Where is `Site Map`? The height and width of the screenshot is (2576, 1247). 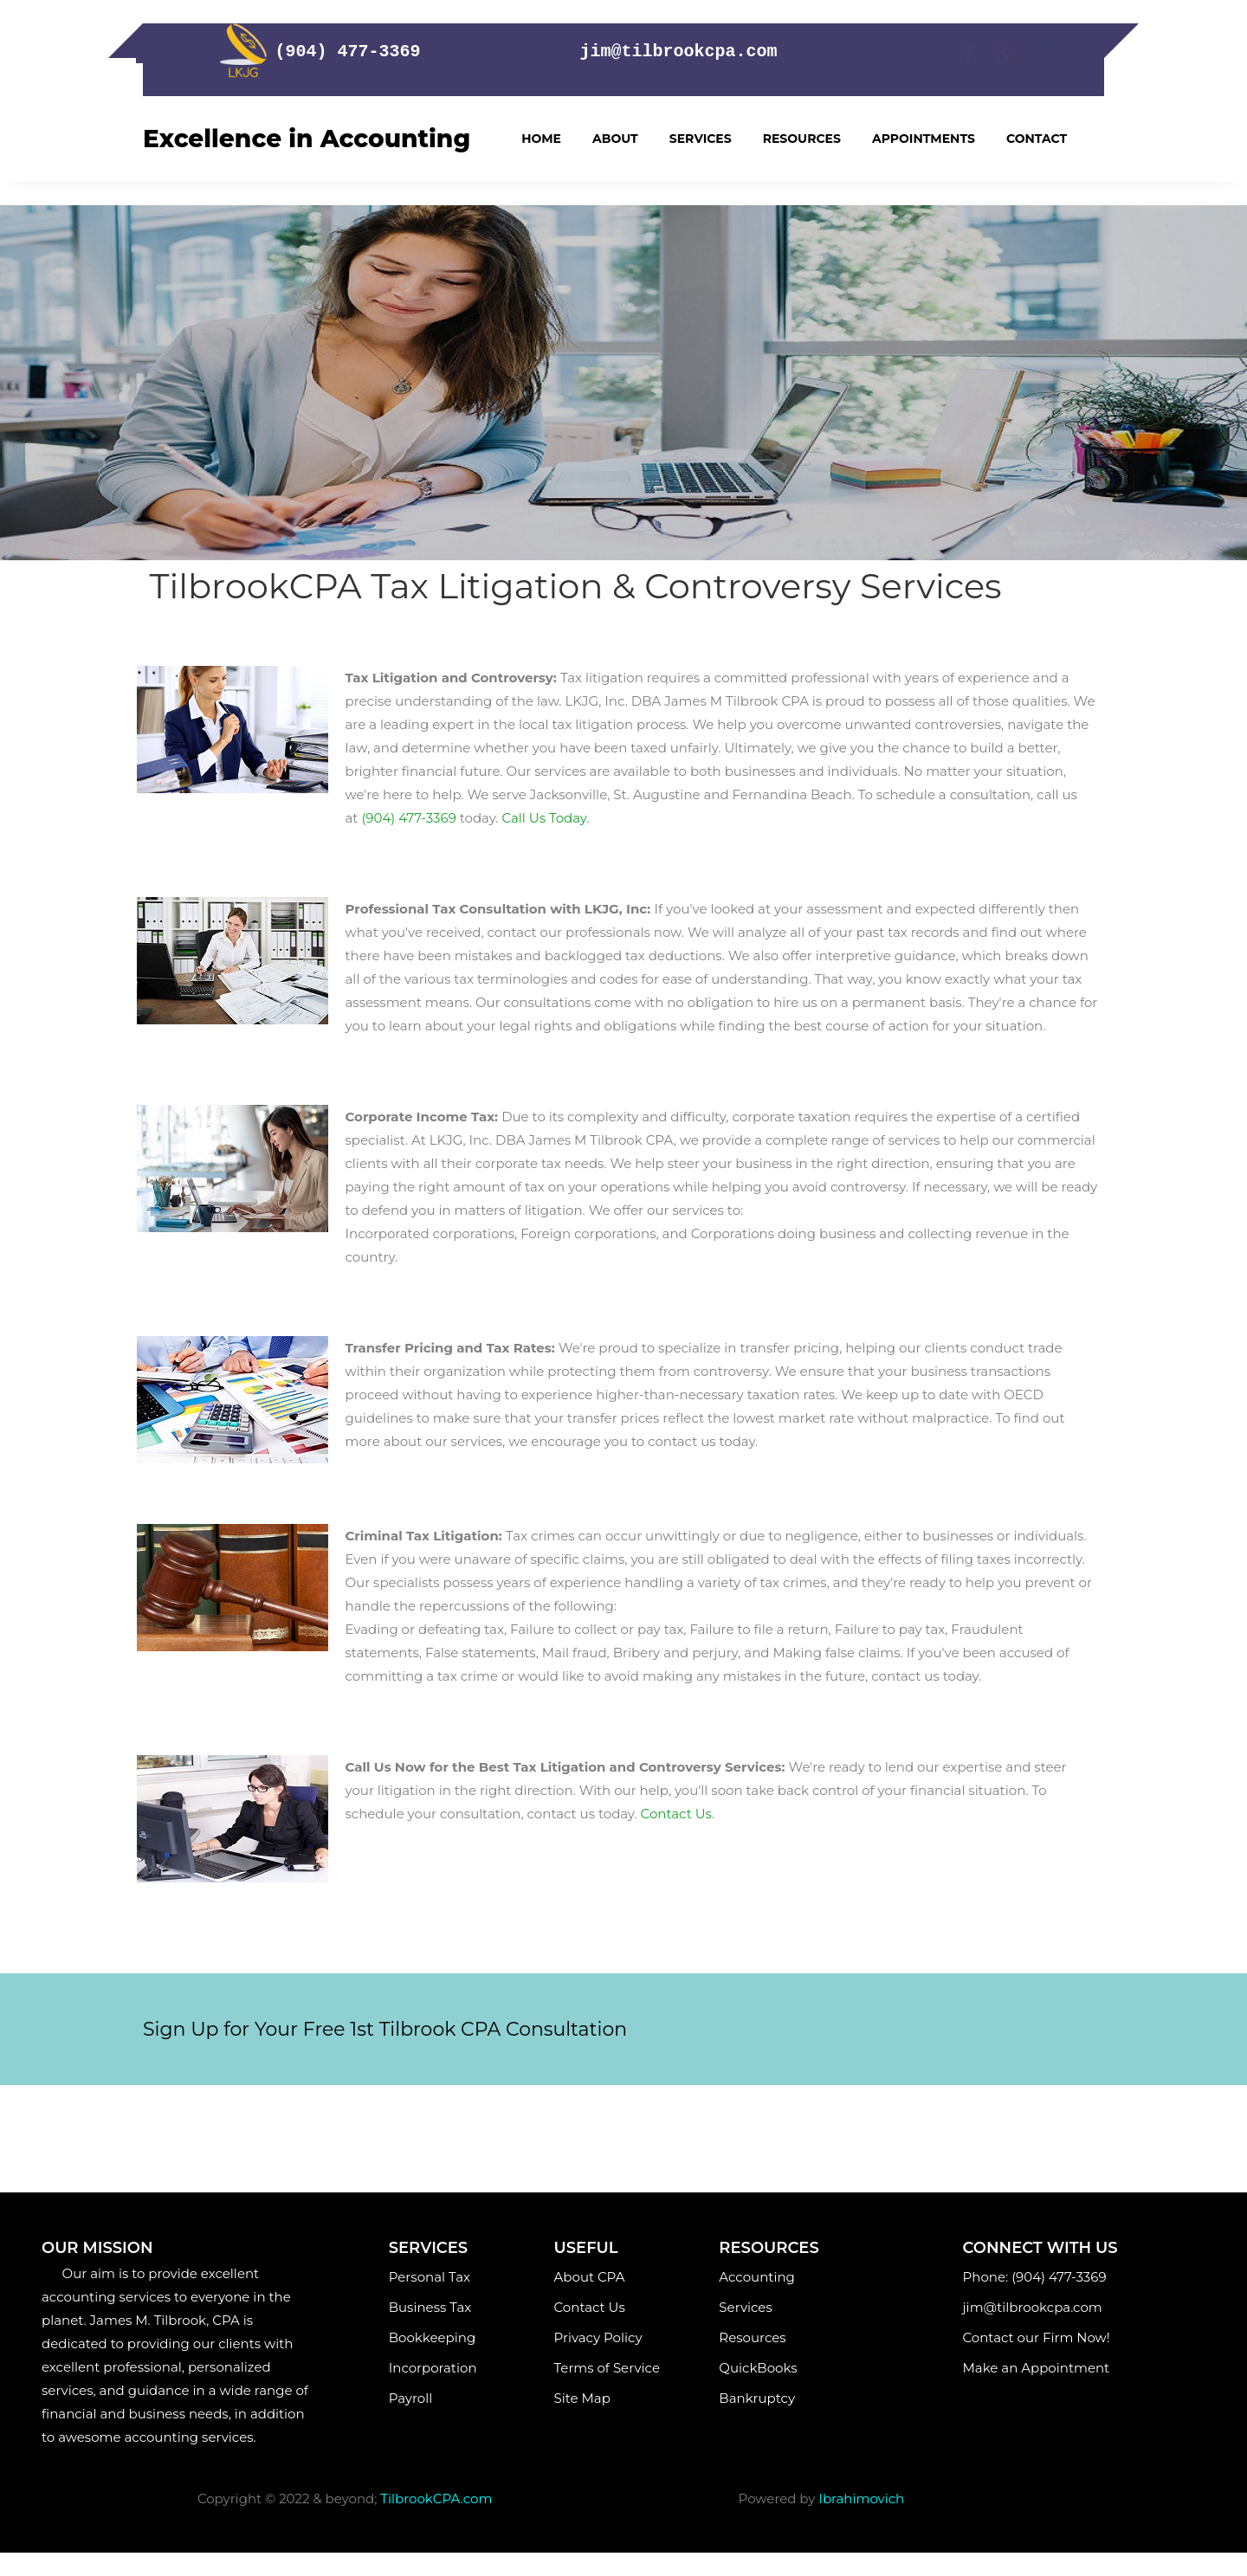
Site Map is located at coordinates (589, 2398).